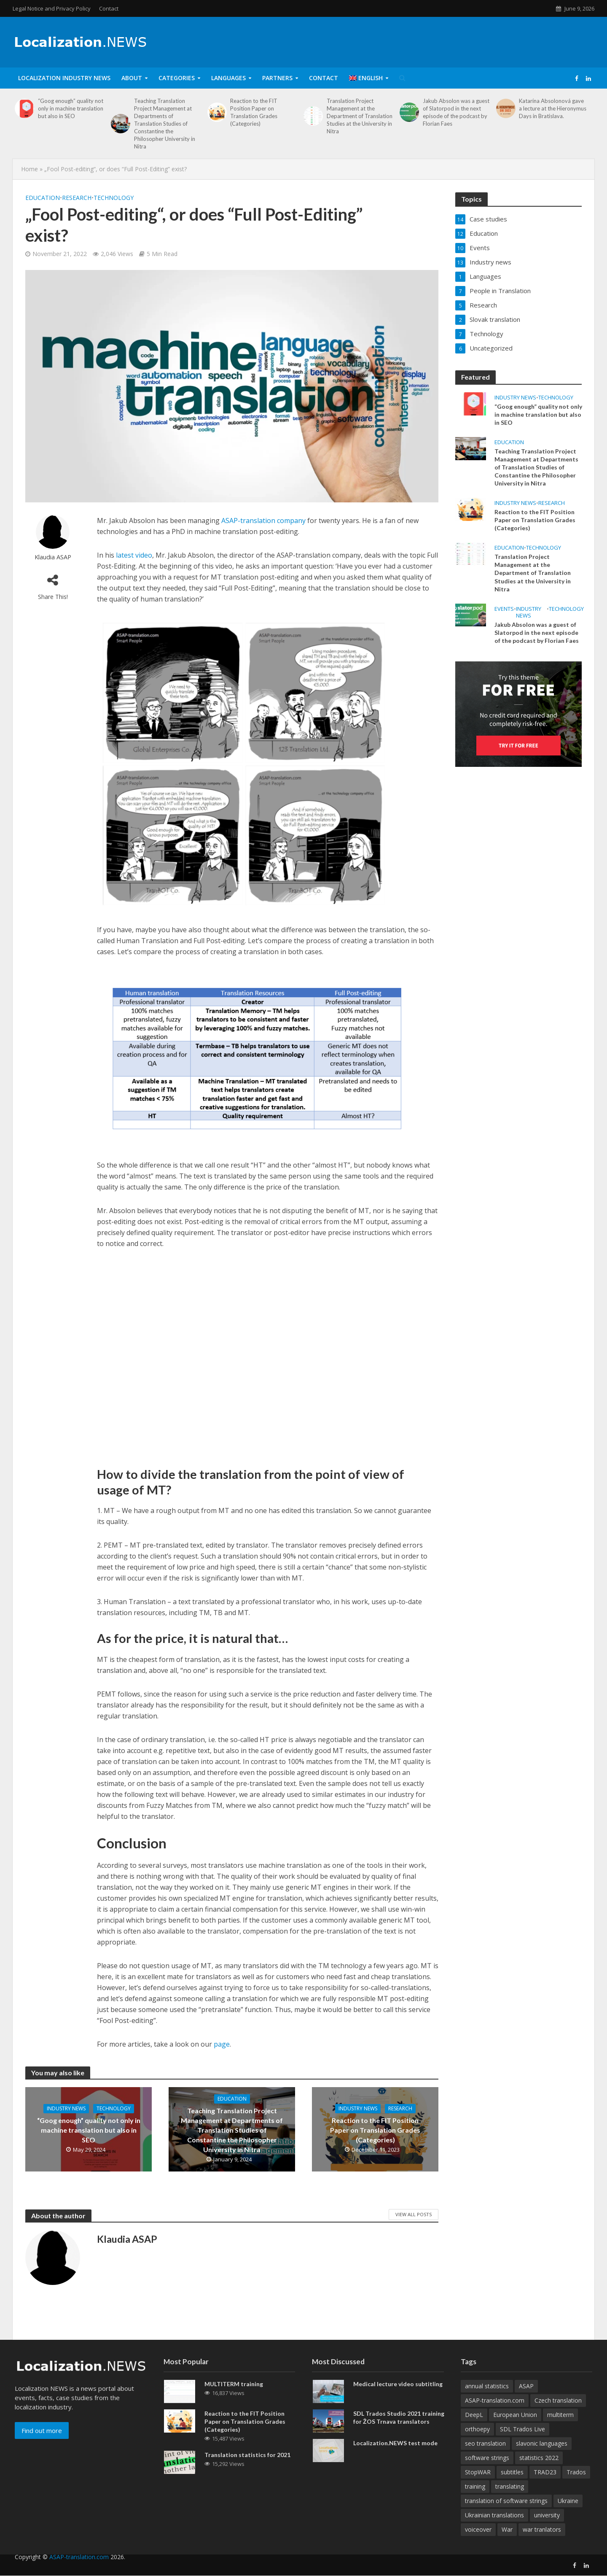 The width and height of the screenshot is (607, 2576). I want to click on Find out more, so click(41, 2443).